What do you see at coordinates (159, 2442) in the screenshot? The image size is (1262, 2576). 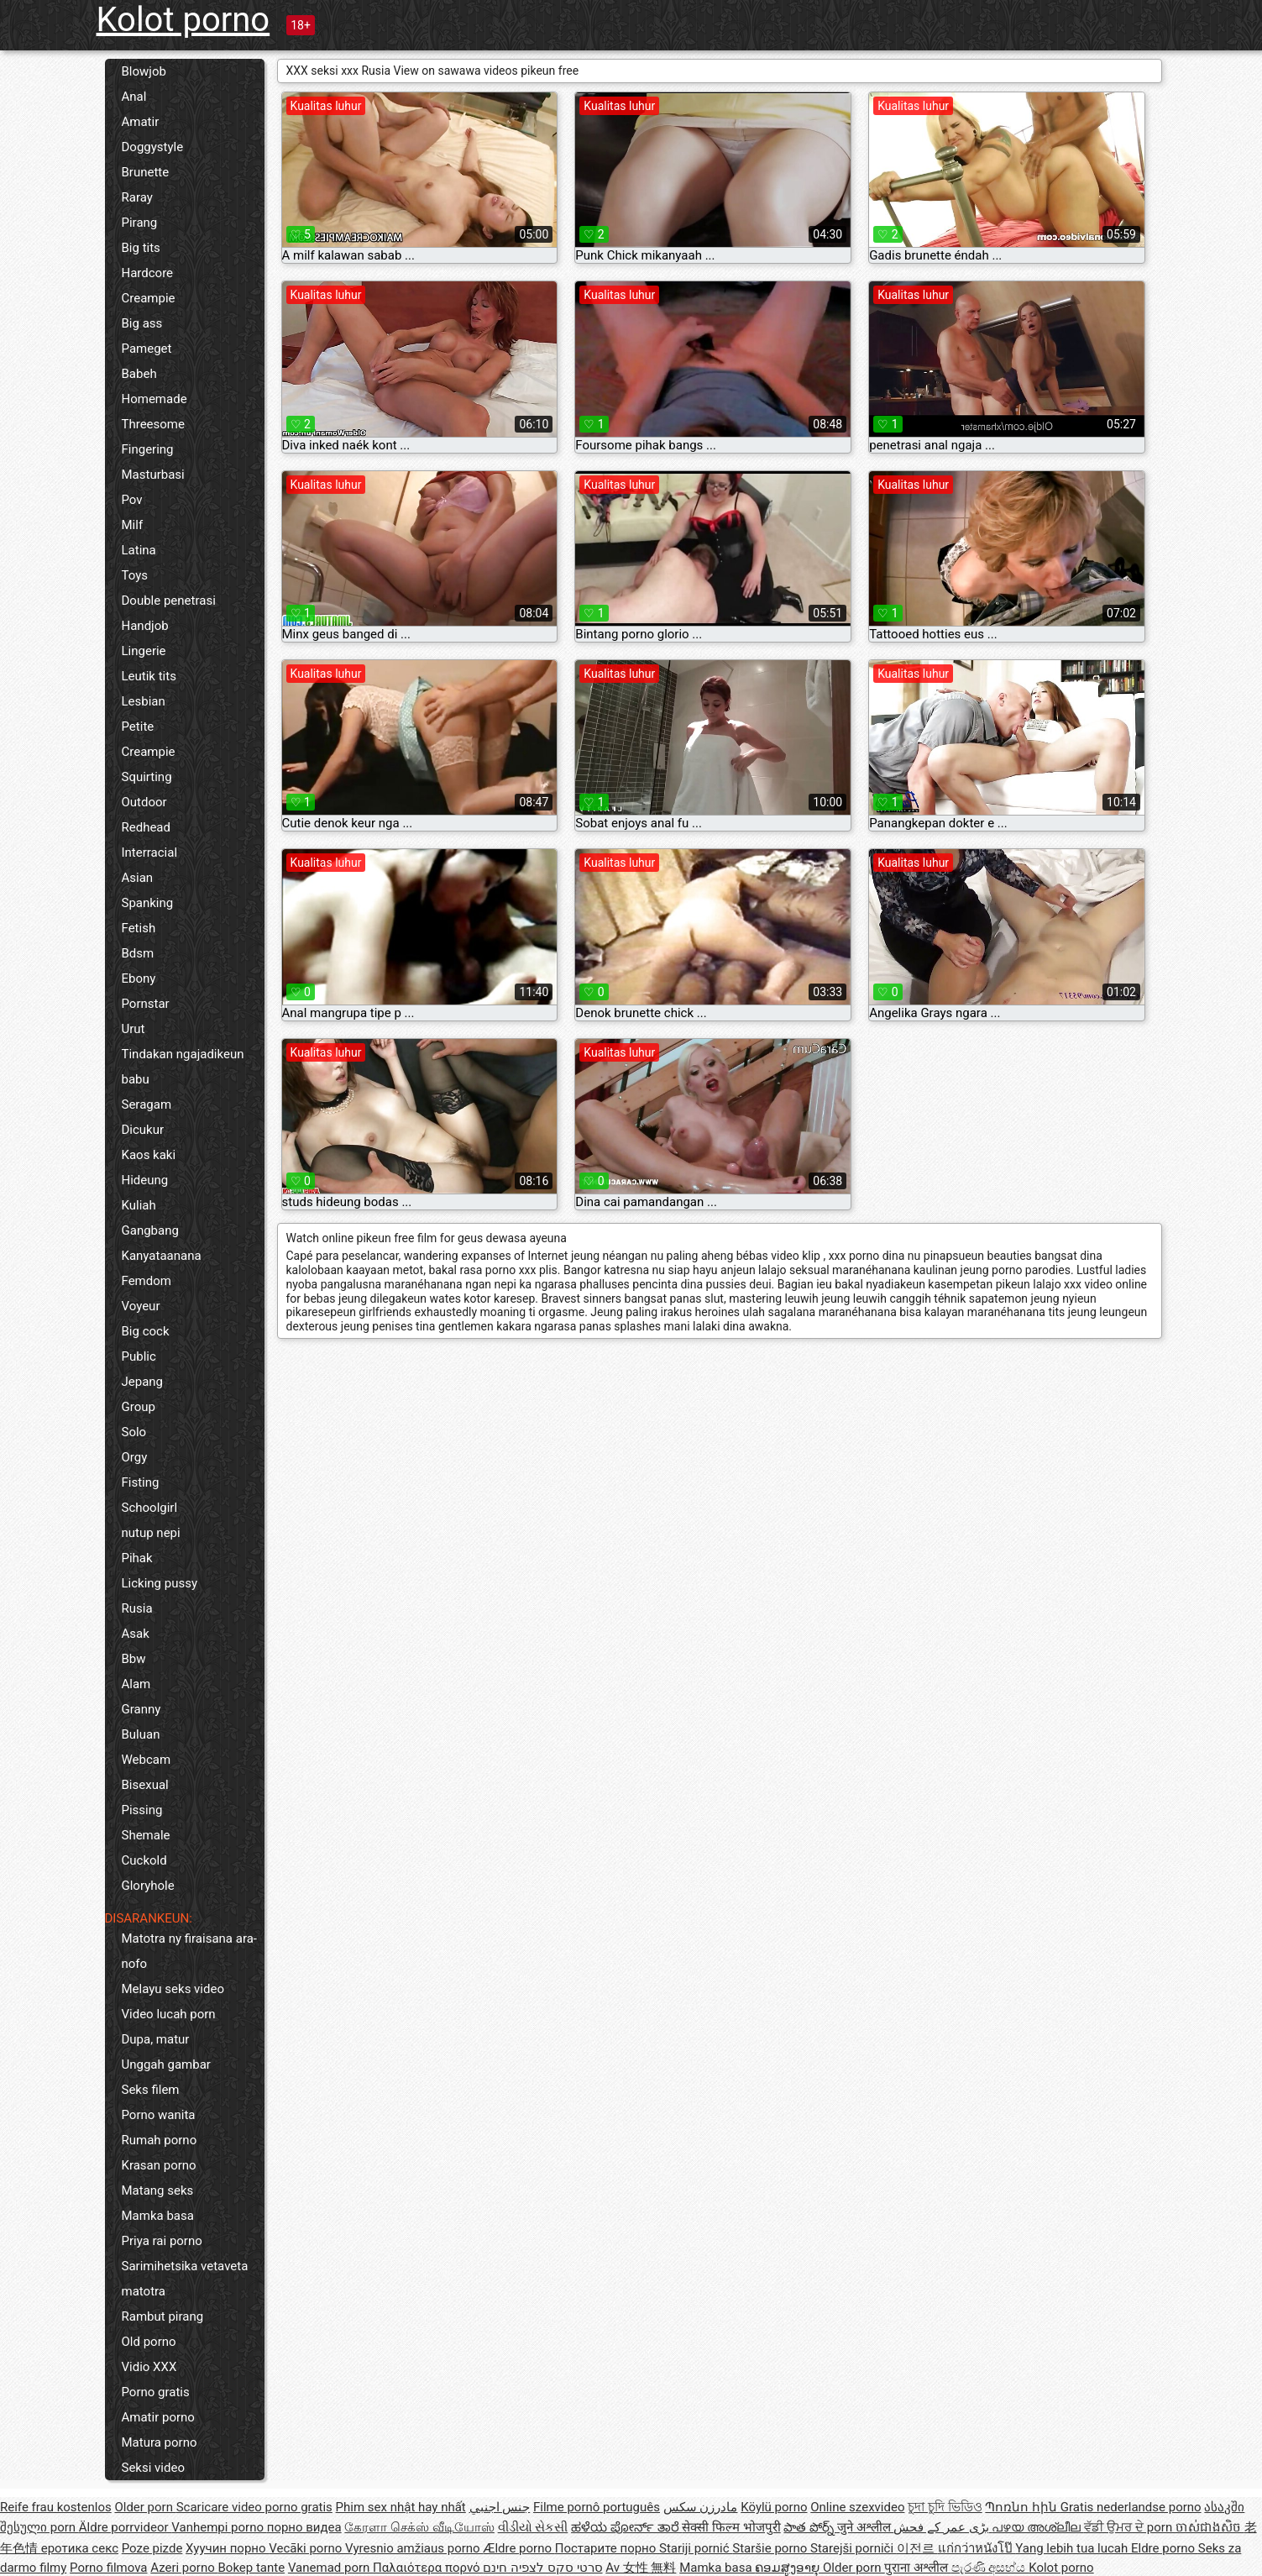 I see `Matura porno` at bounding box center [159, 2442].